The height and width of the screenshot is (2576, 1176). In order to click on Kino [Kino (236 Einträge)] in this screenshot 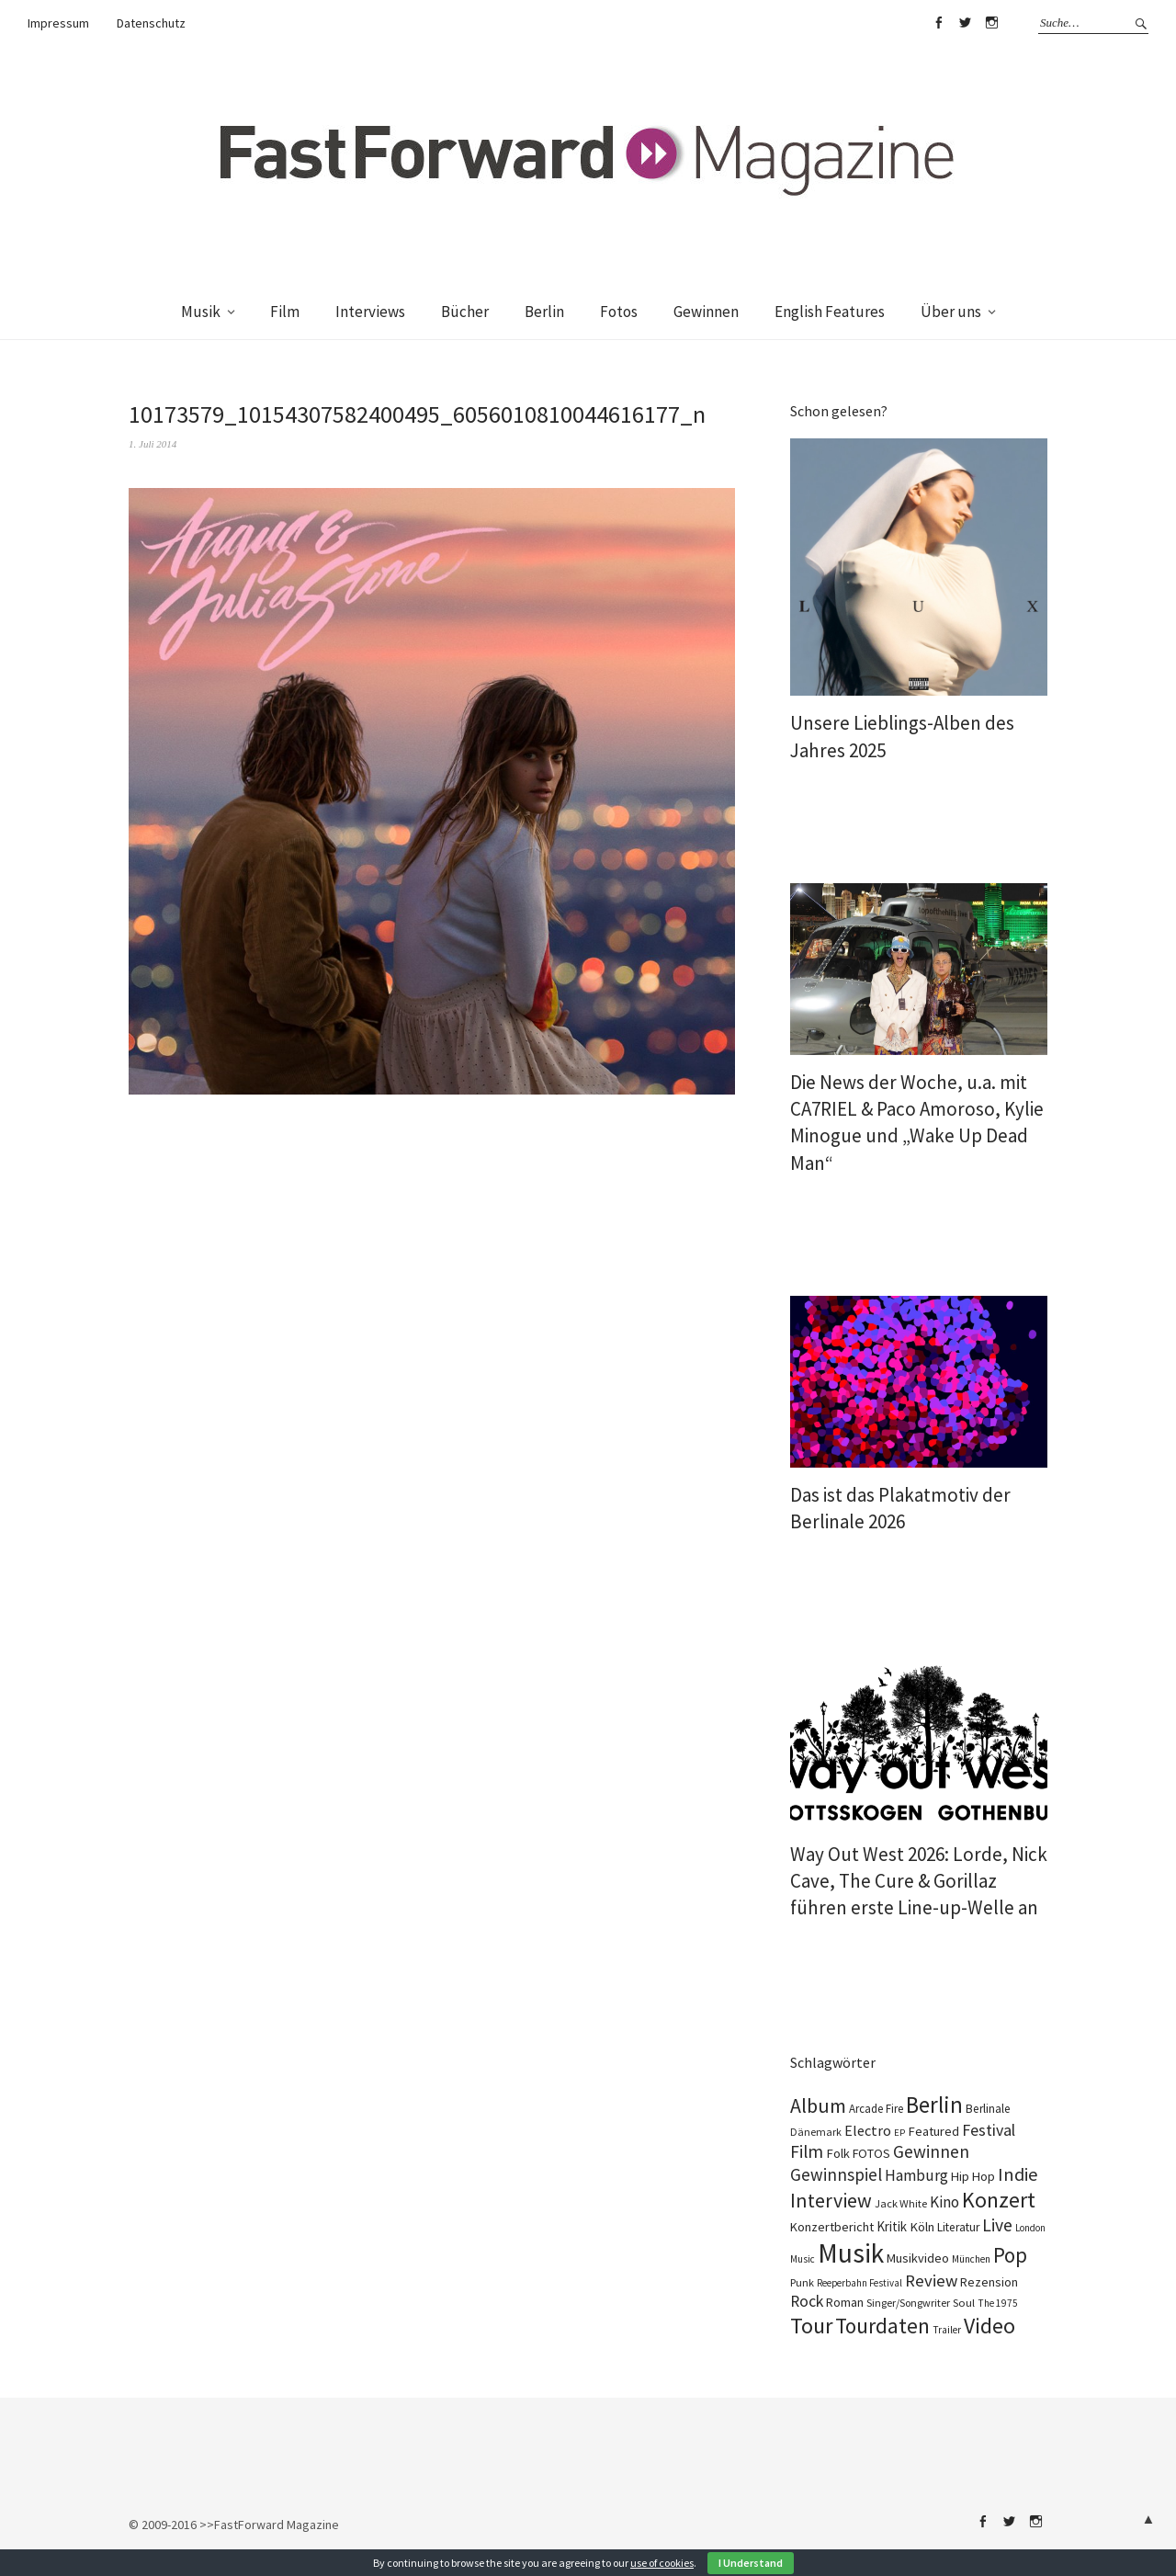, I will do `click(944, 2202)`.